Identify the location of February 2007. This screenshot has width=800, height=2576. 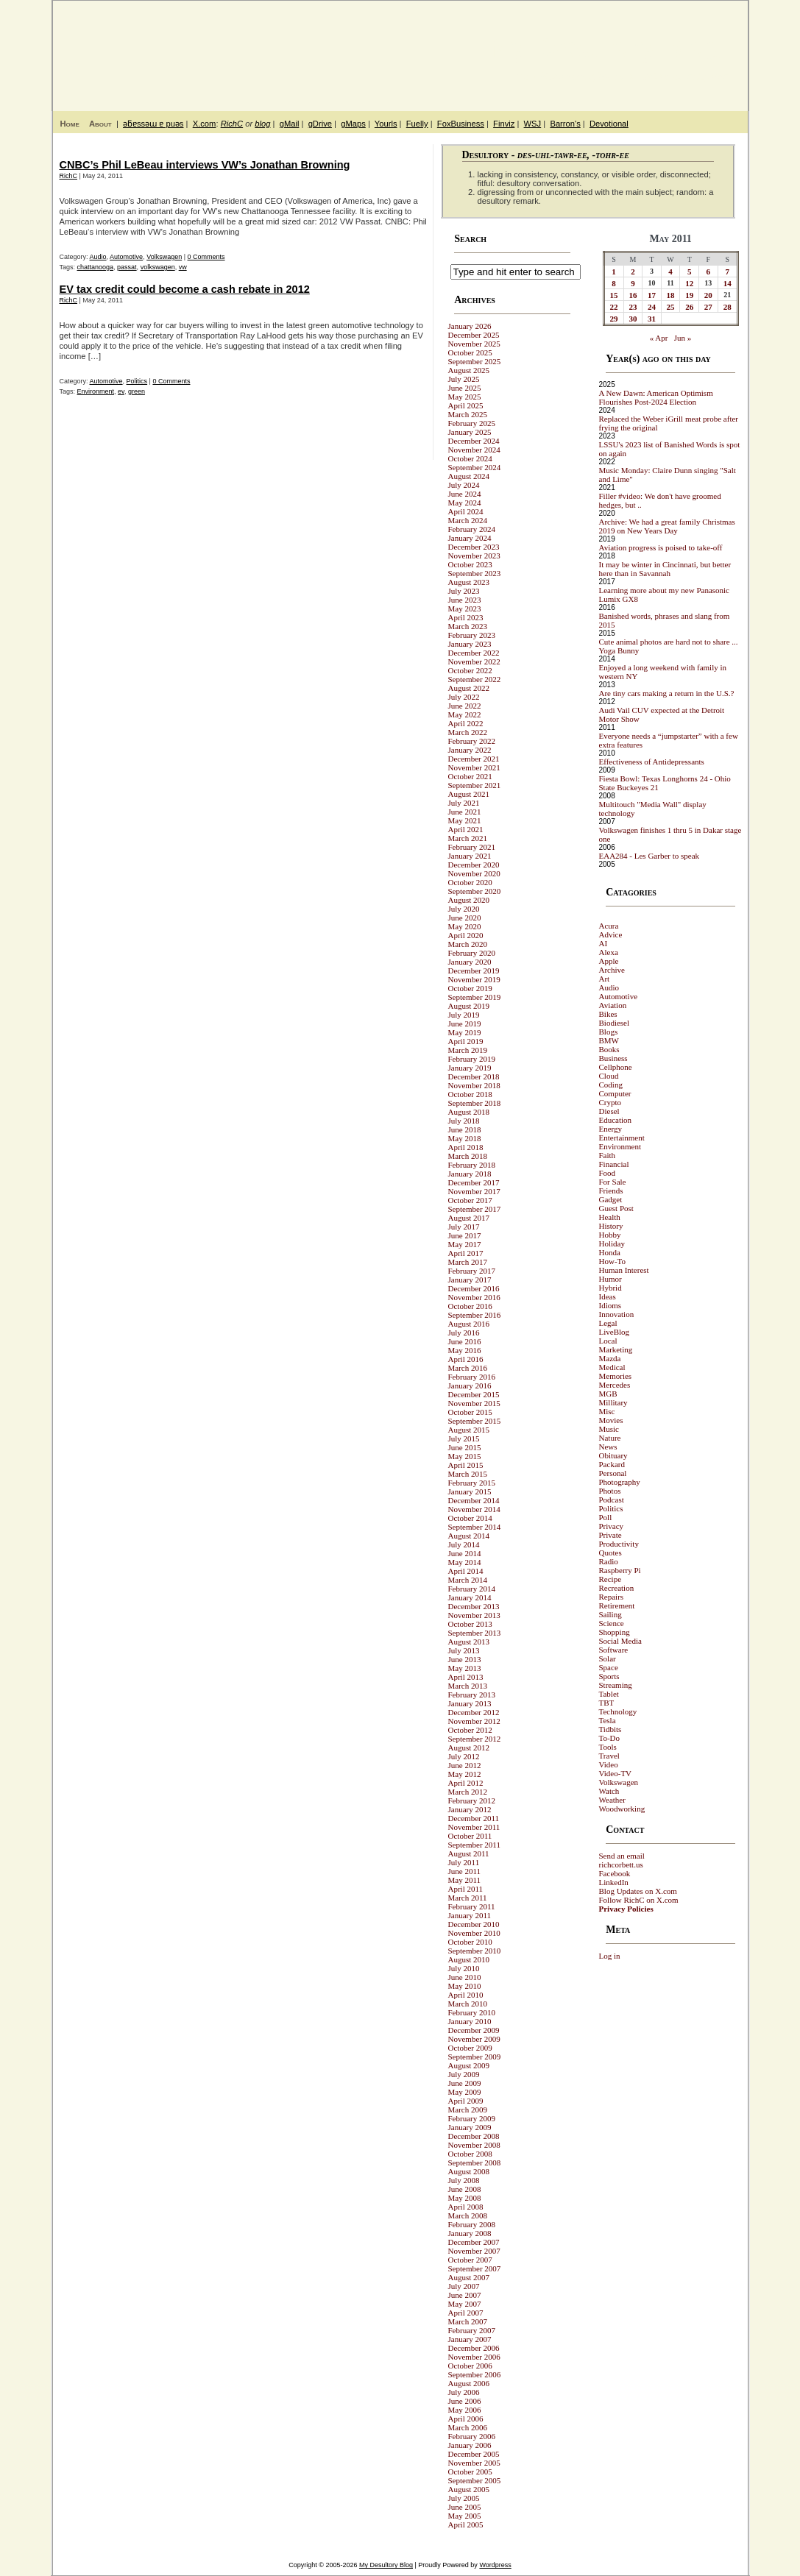
(471, 2330).